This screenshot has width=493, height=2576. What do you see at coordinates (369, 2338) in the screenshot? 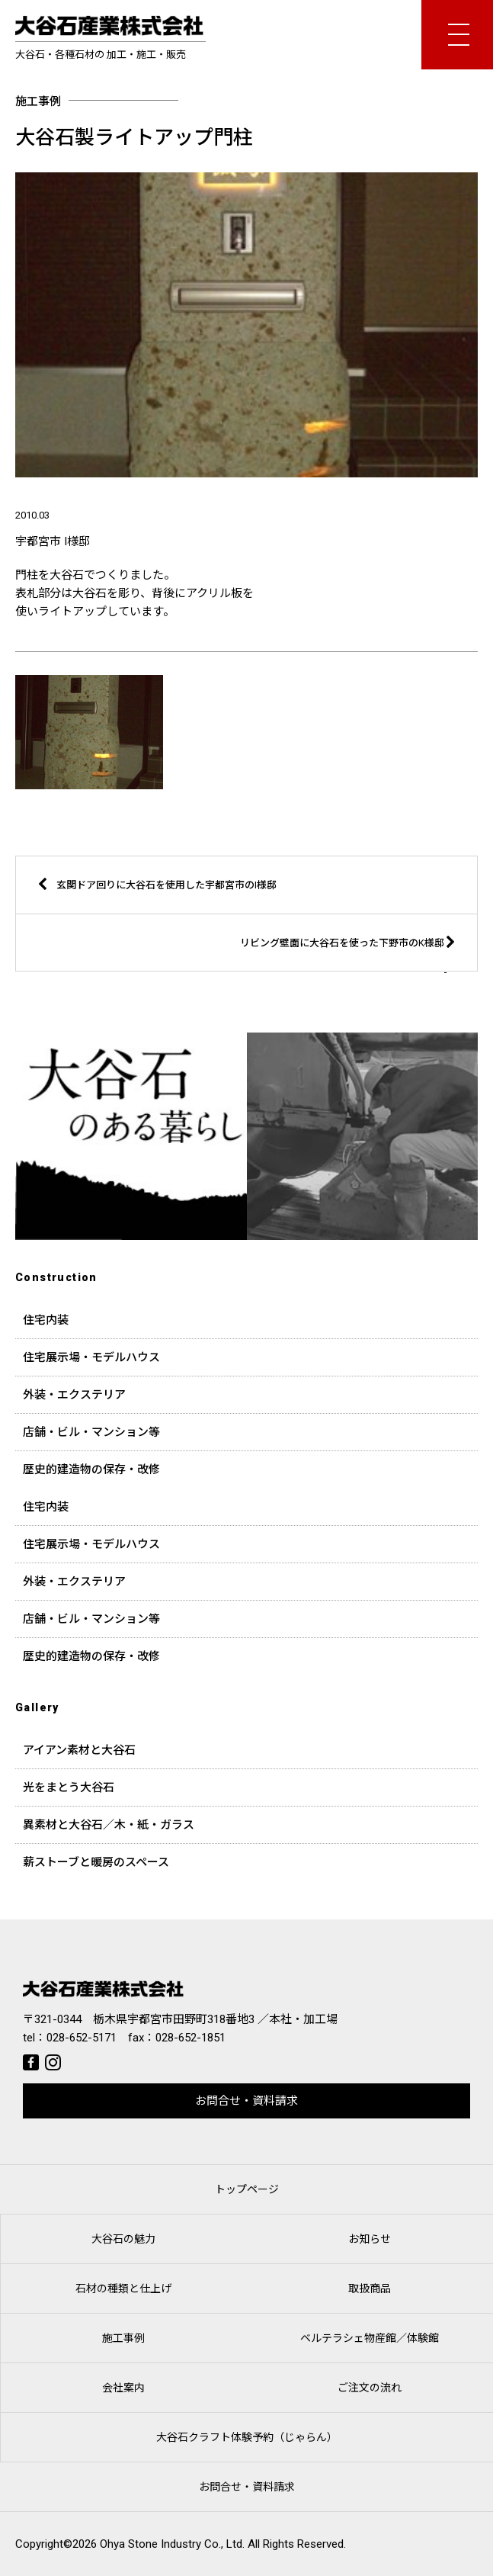
I see `ベルテラシェ` at bounding box center [369, 2338].